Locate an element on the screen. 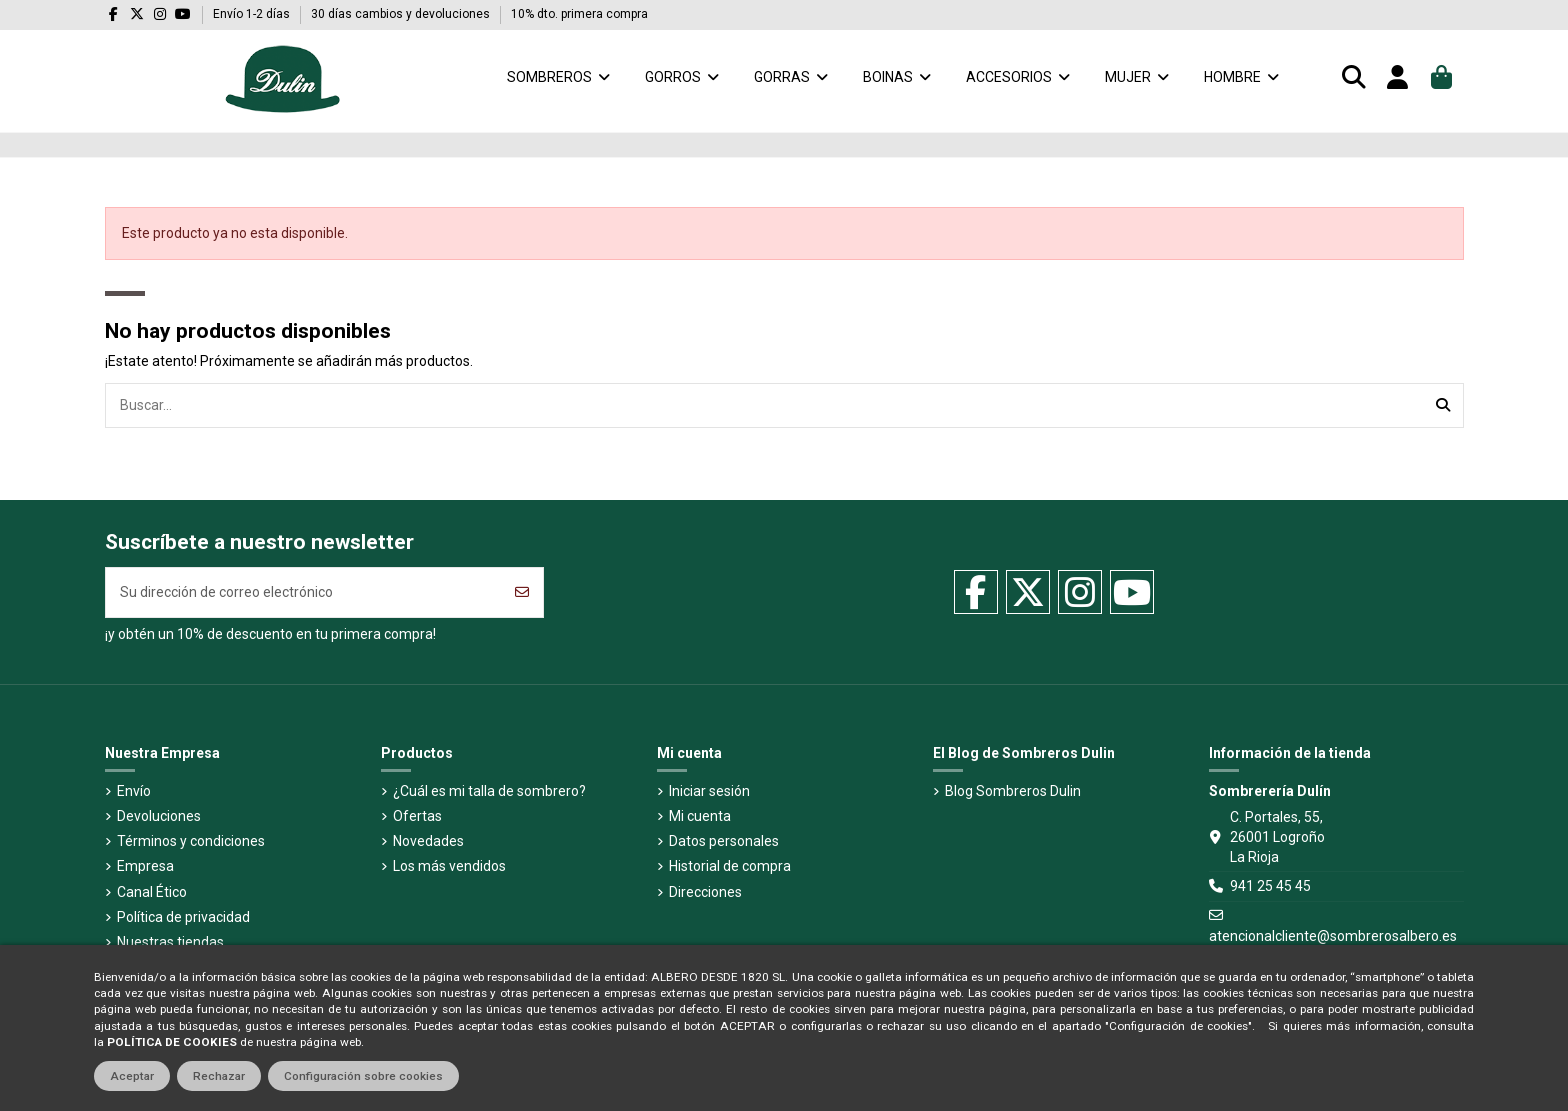 The image size is (1568, 1111). Datos personales is located at coordinates (724, 841).